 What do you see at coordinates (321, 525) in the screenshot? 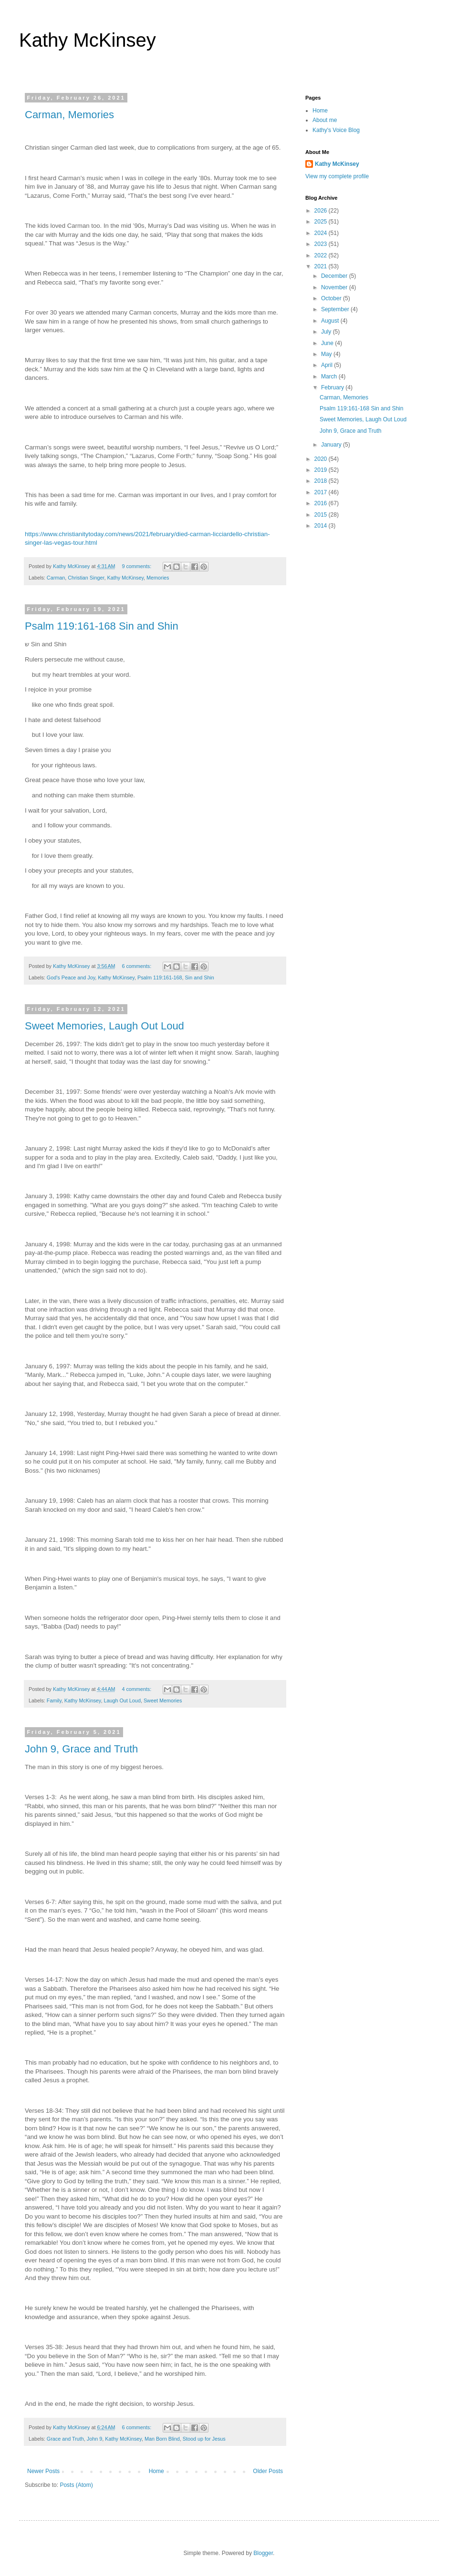
I see `2014` at bounding box center [321, 525].